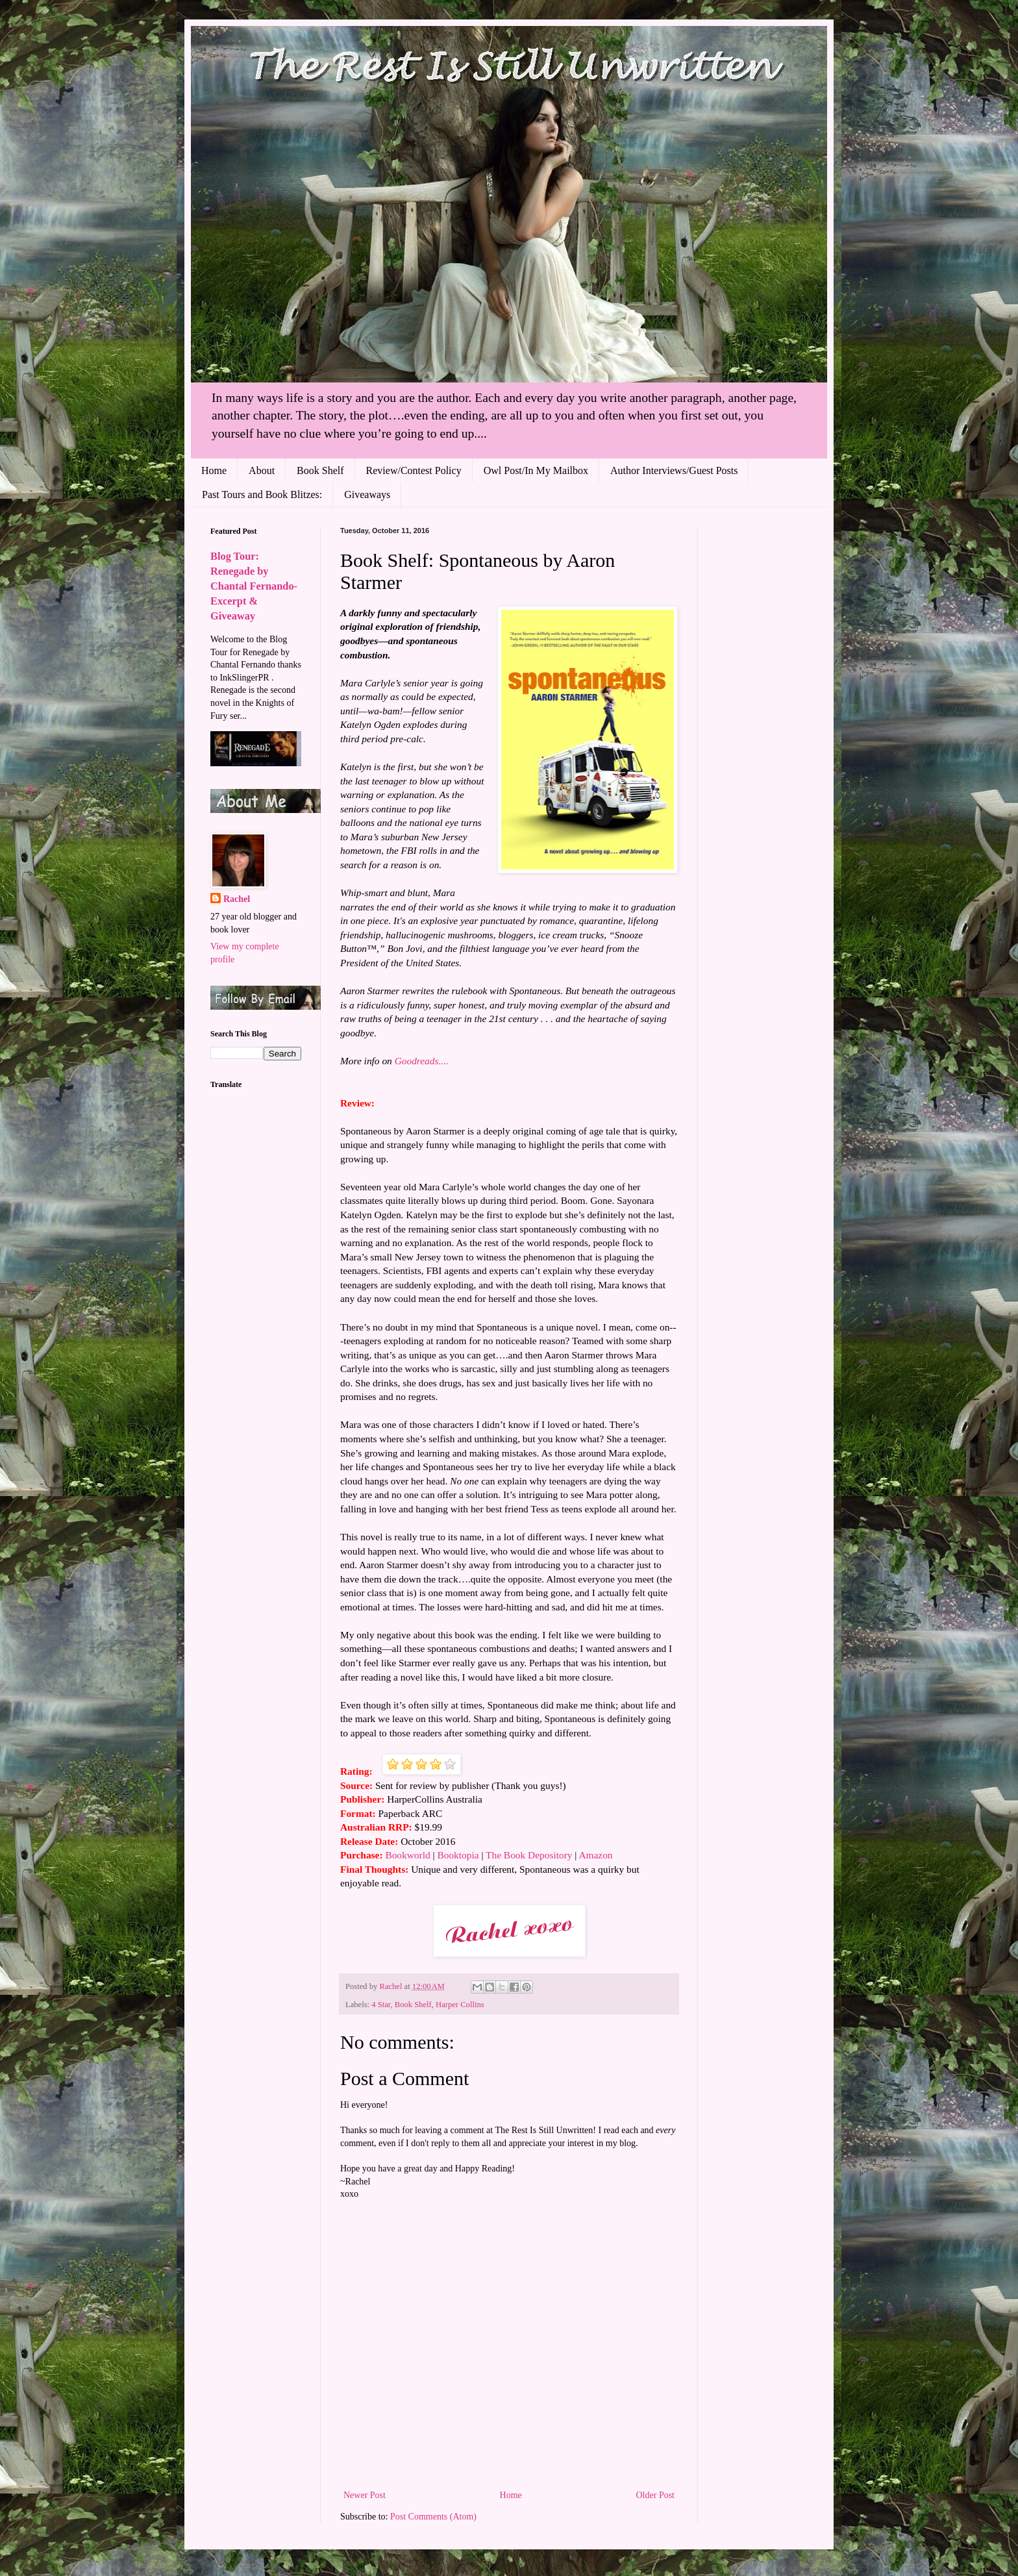 This screenshot has width=1018, height=2576. I want to click on Review/Contest Policy, so click(414, 470).